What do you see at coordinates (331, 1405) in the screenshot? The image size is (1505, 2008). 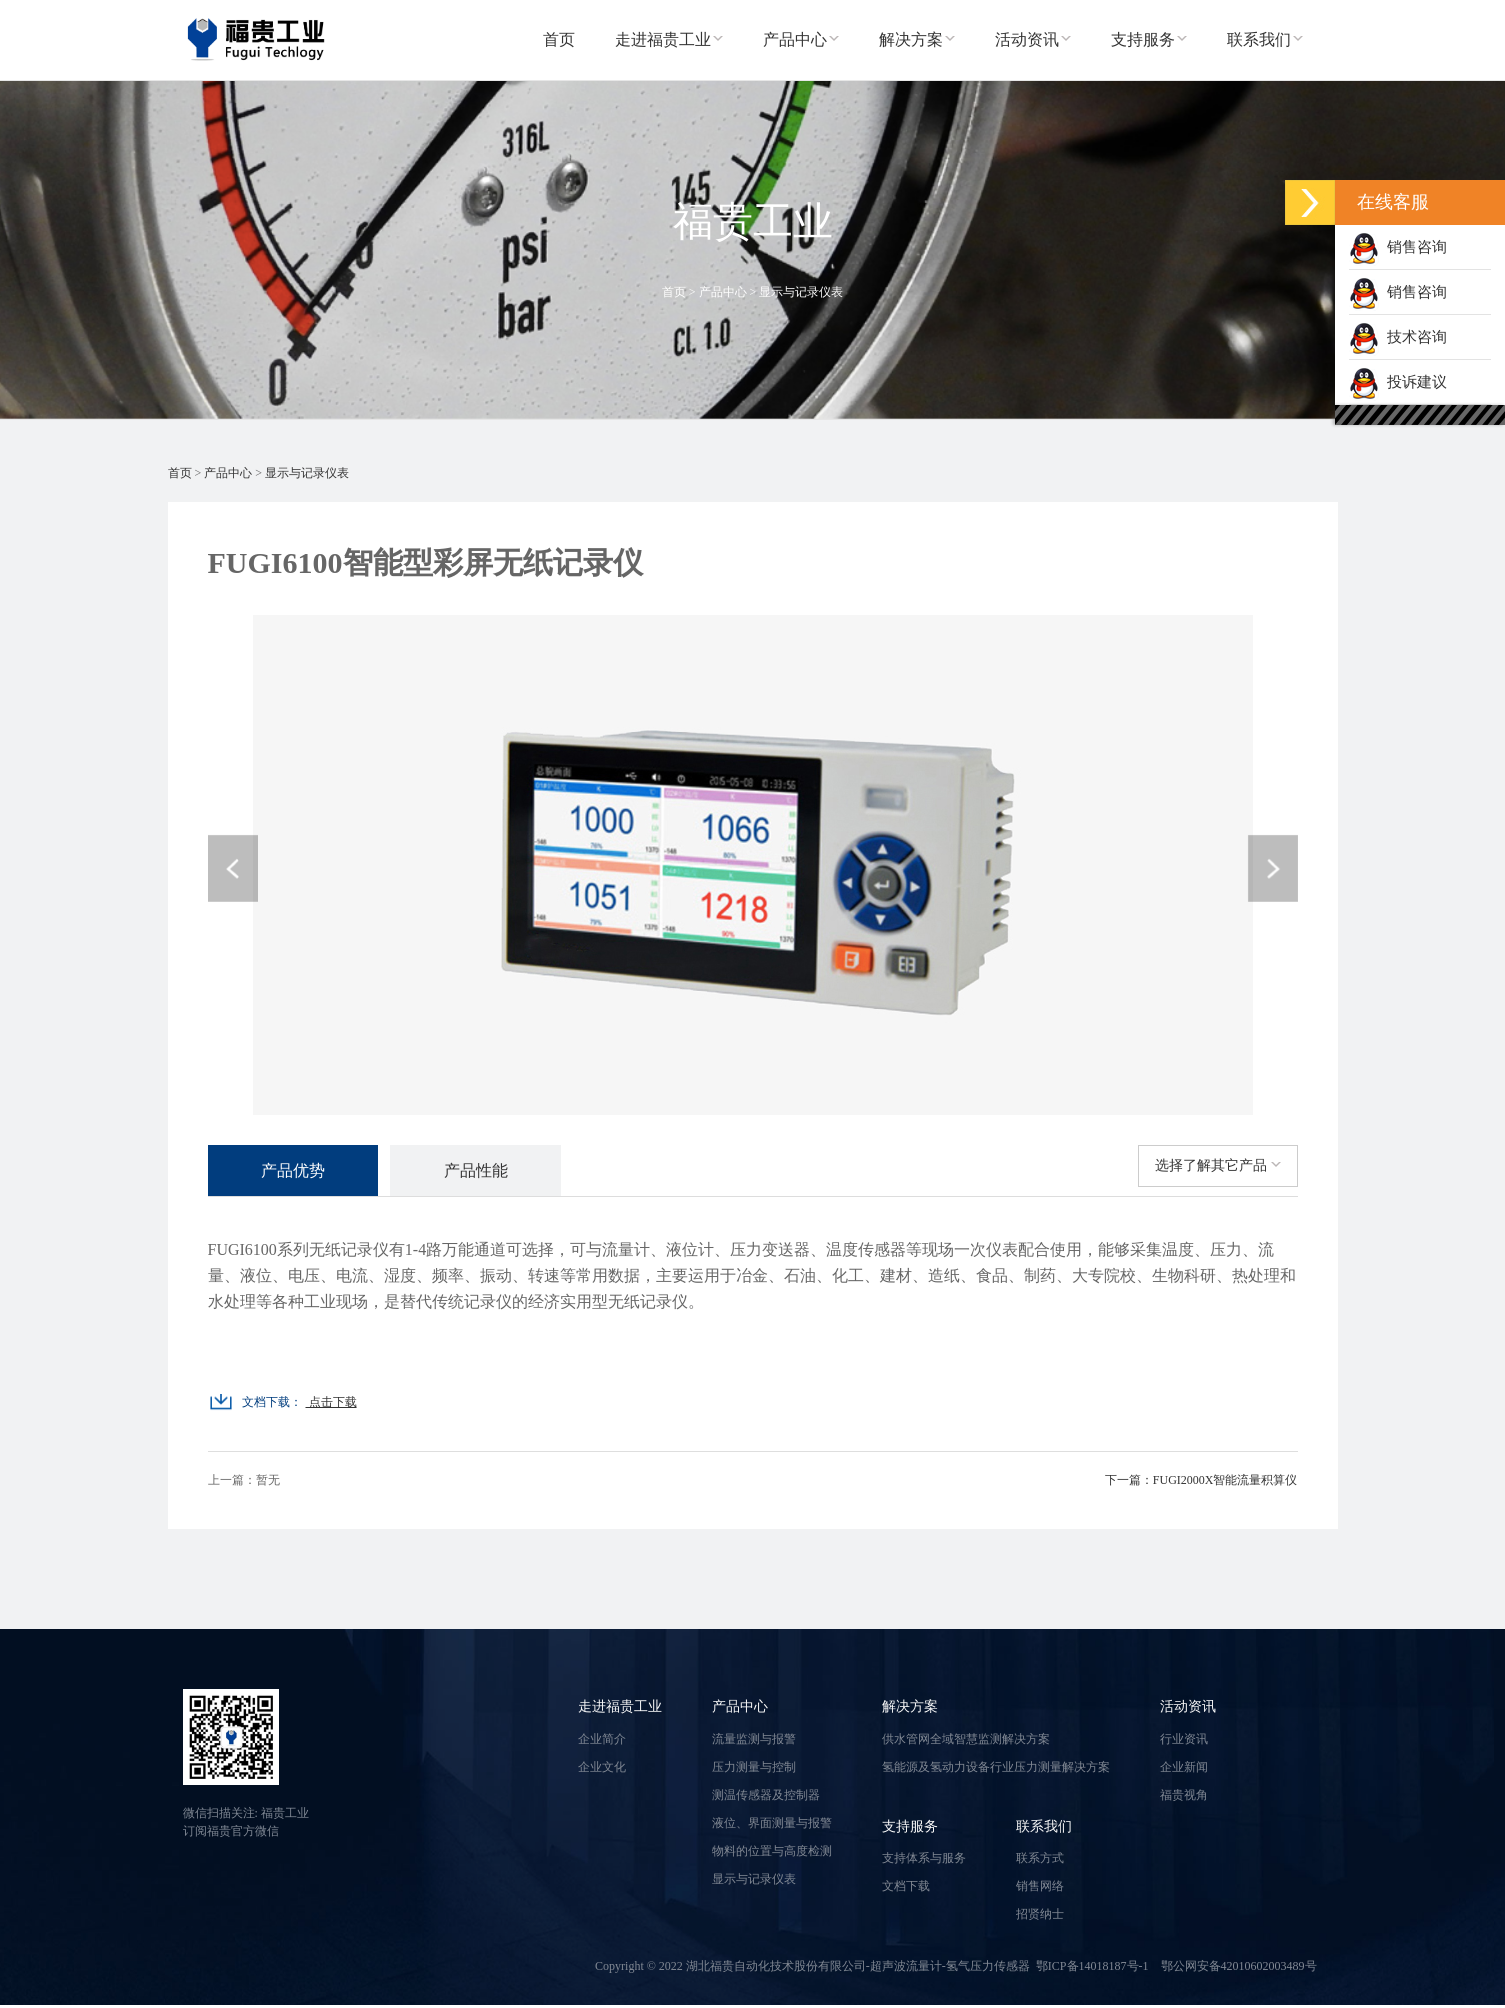 I see `点击下载` at bounding box center [331, 1405].